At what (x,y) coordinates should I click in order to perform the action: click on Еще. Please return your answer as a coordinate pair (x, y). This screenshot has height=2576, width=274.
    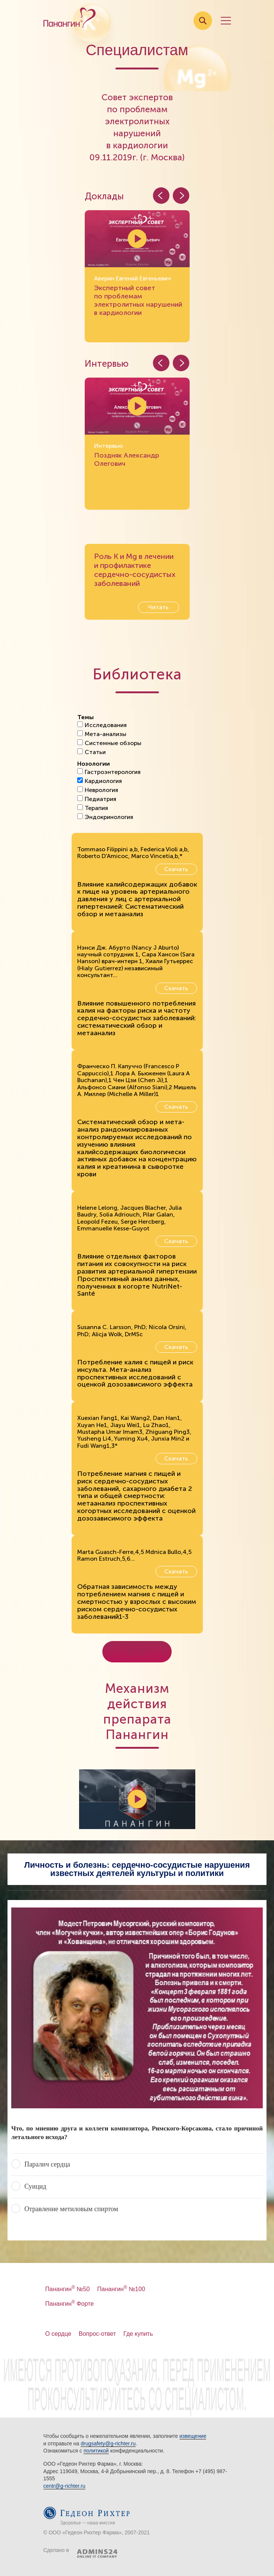
    Looking at the image, I should click on (137, 1652).